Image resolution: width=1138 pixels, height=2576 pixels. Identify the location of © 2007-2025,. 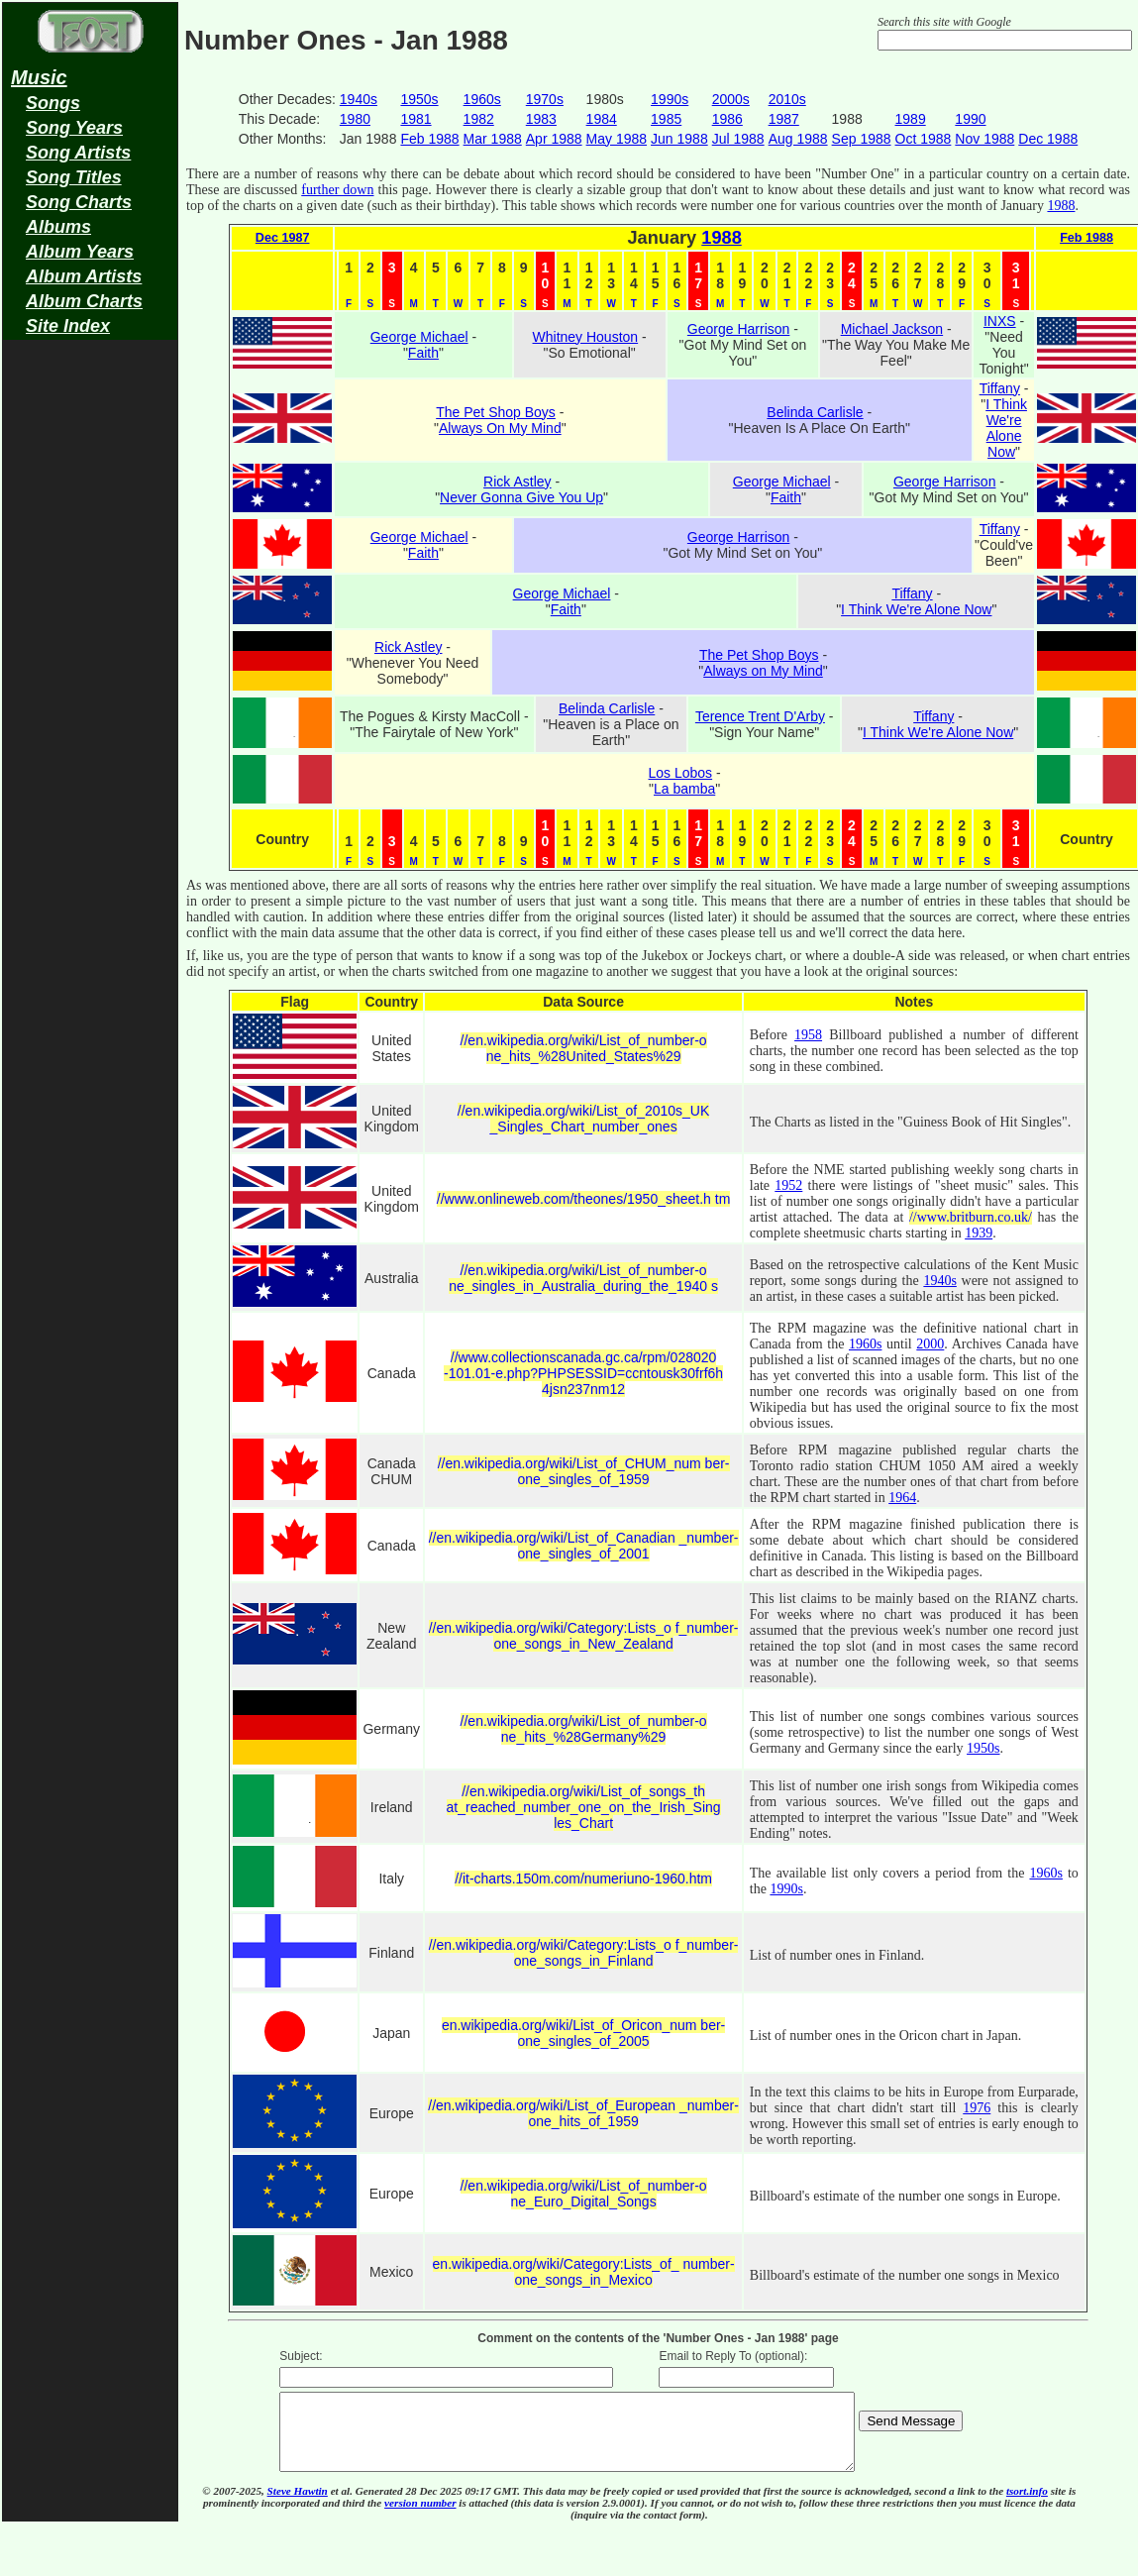
(234, 2506).